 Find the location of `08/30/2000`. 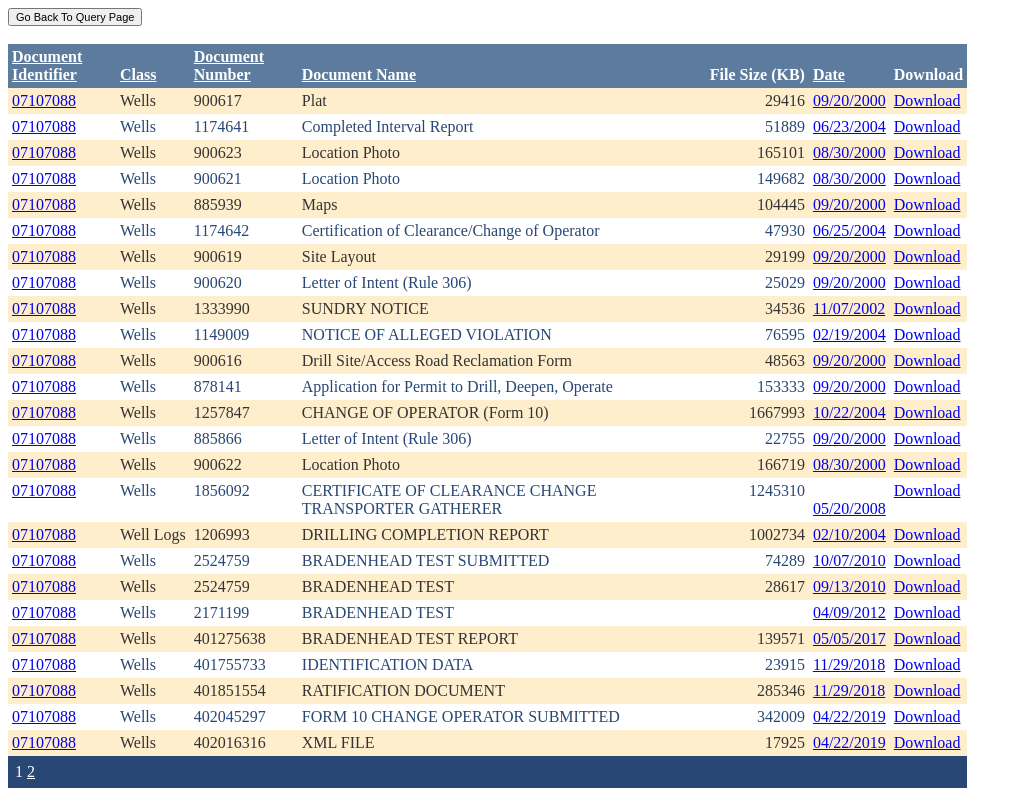

08/30/2000 is located at coordinates (849, 152).